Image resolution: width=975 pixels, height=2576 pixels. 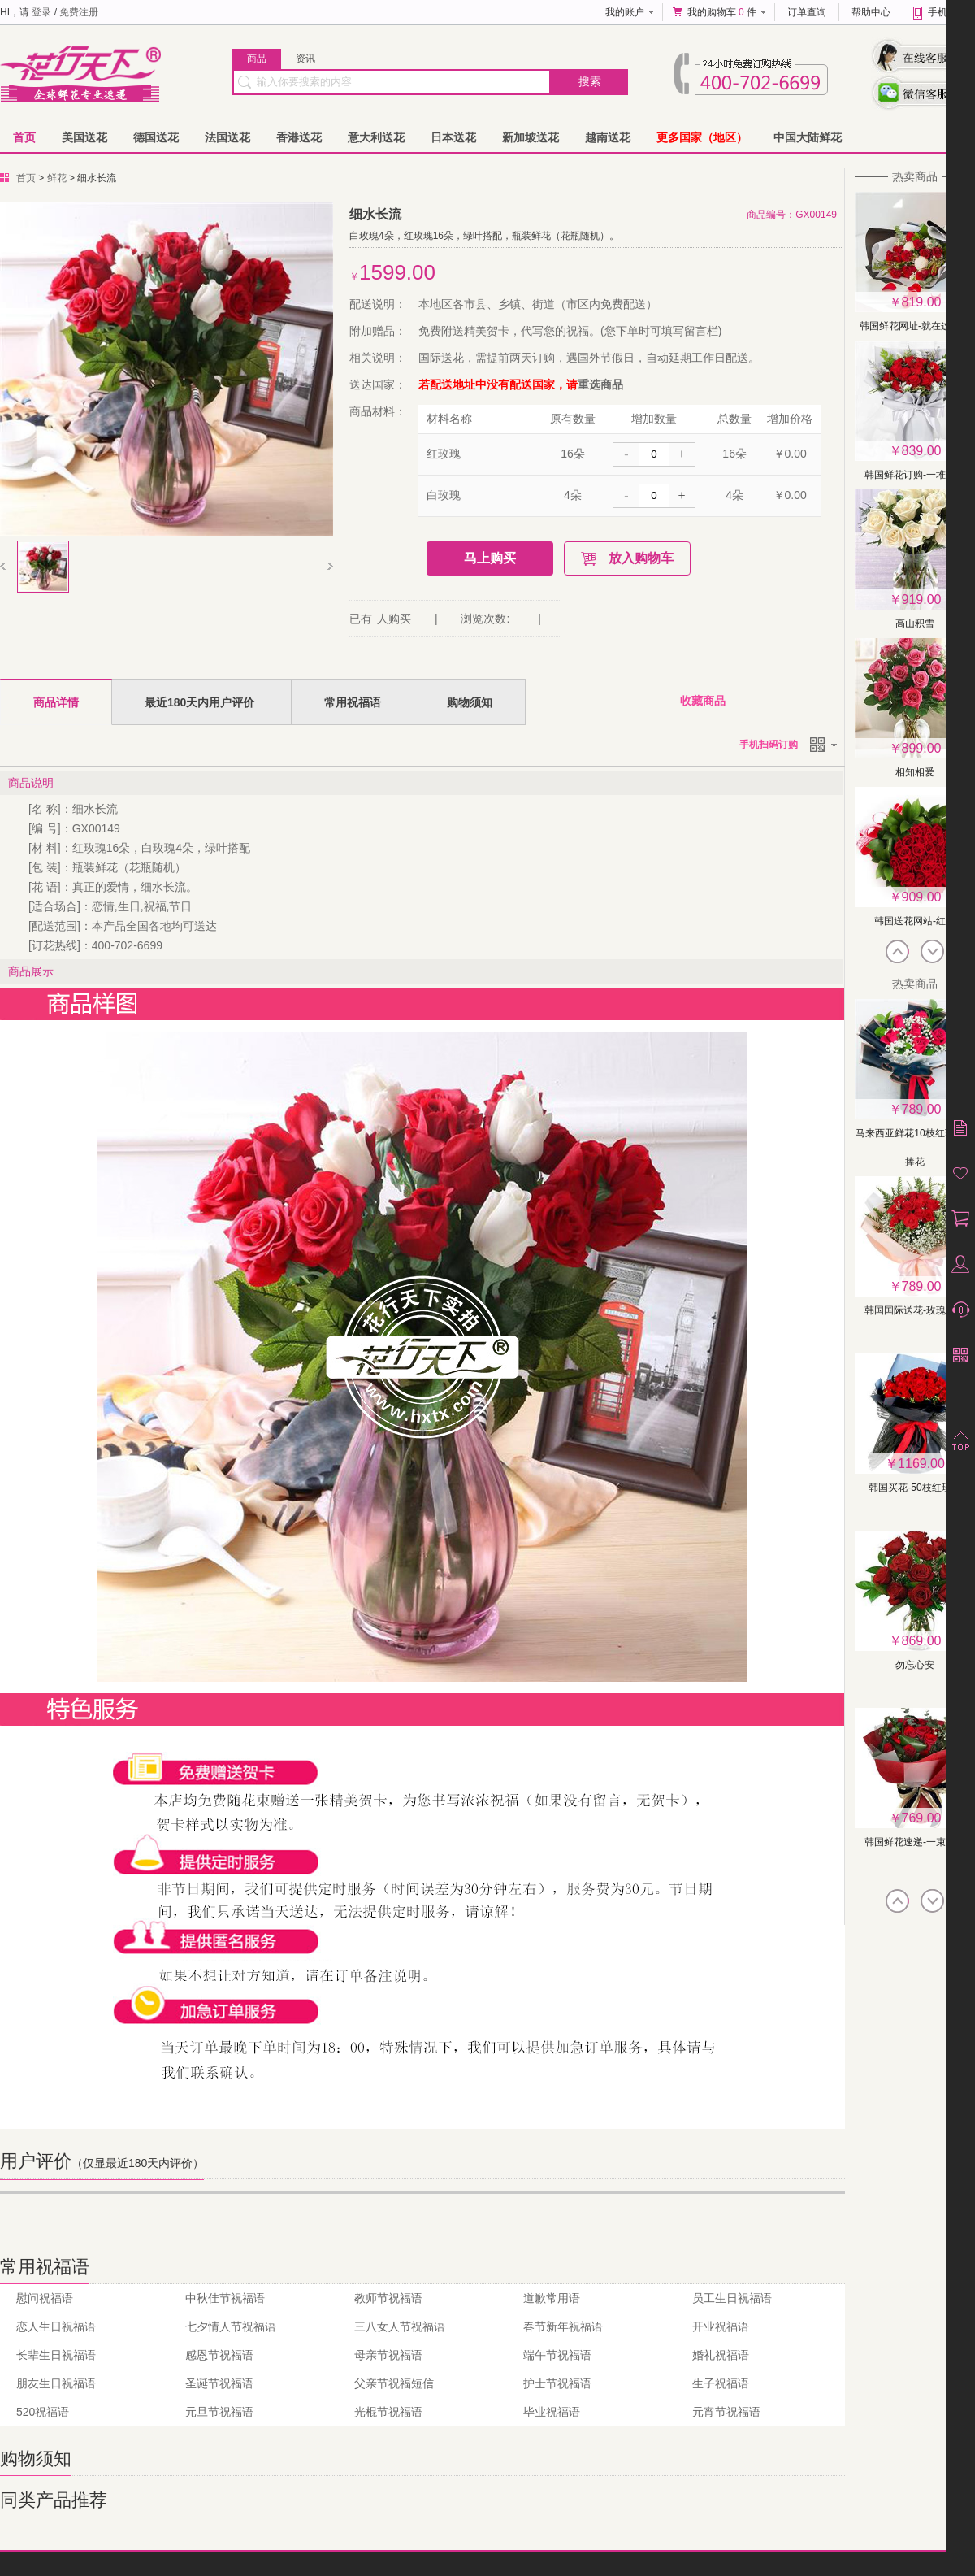 I want to click on 首页, so click(x=24, y=137).